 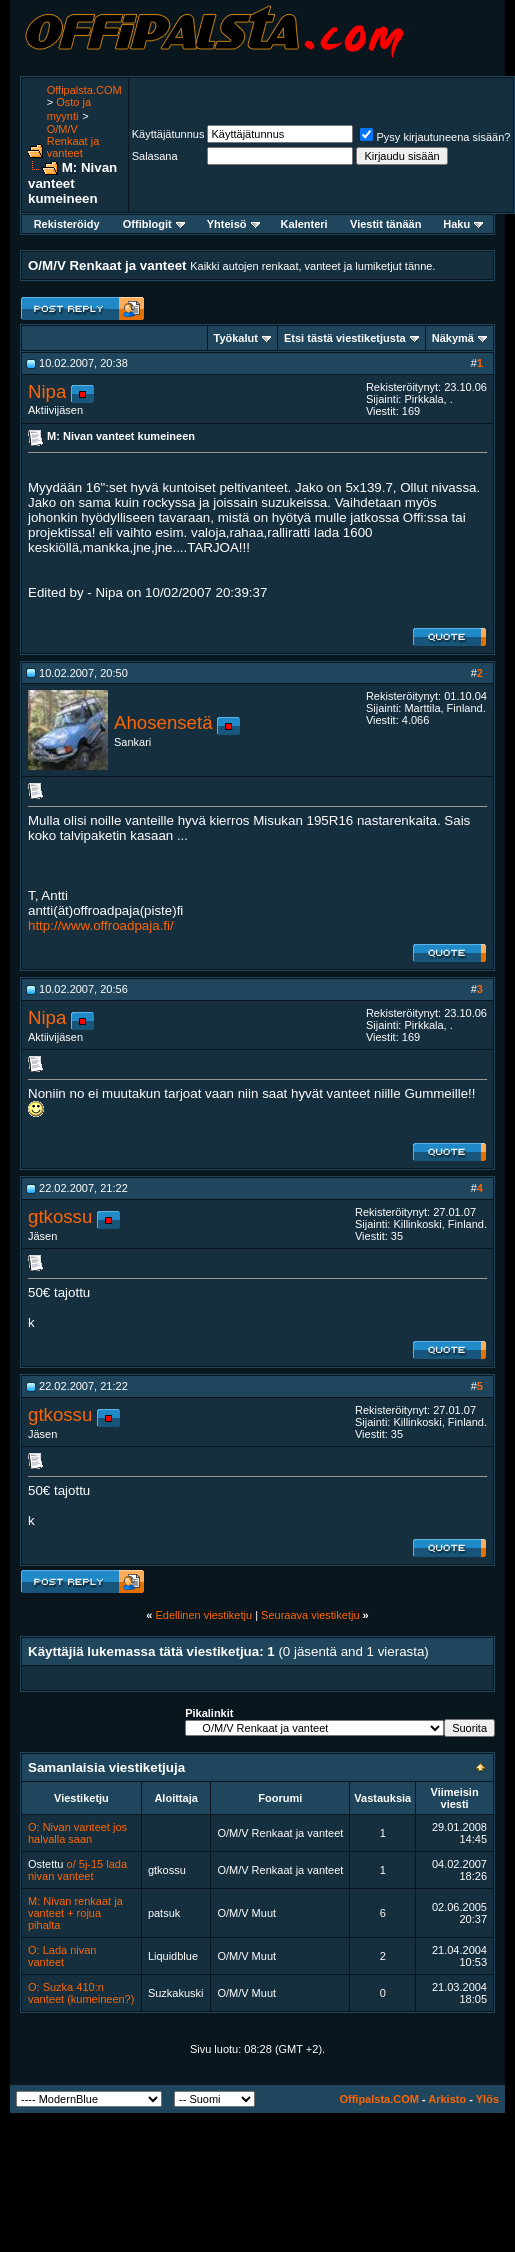 I want to click on Rekisteröidy, so click(x=67, y=224).